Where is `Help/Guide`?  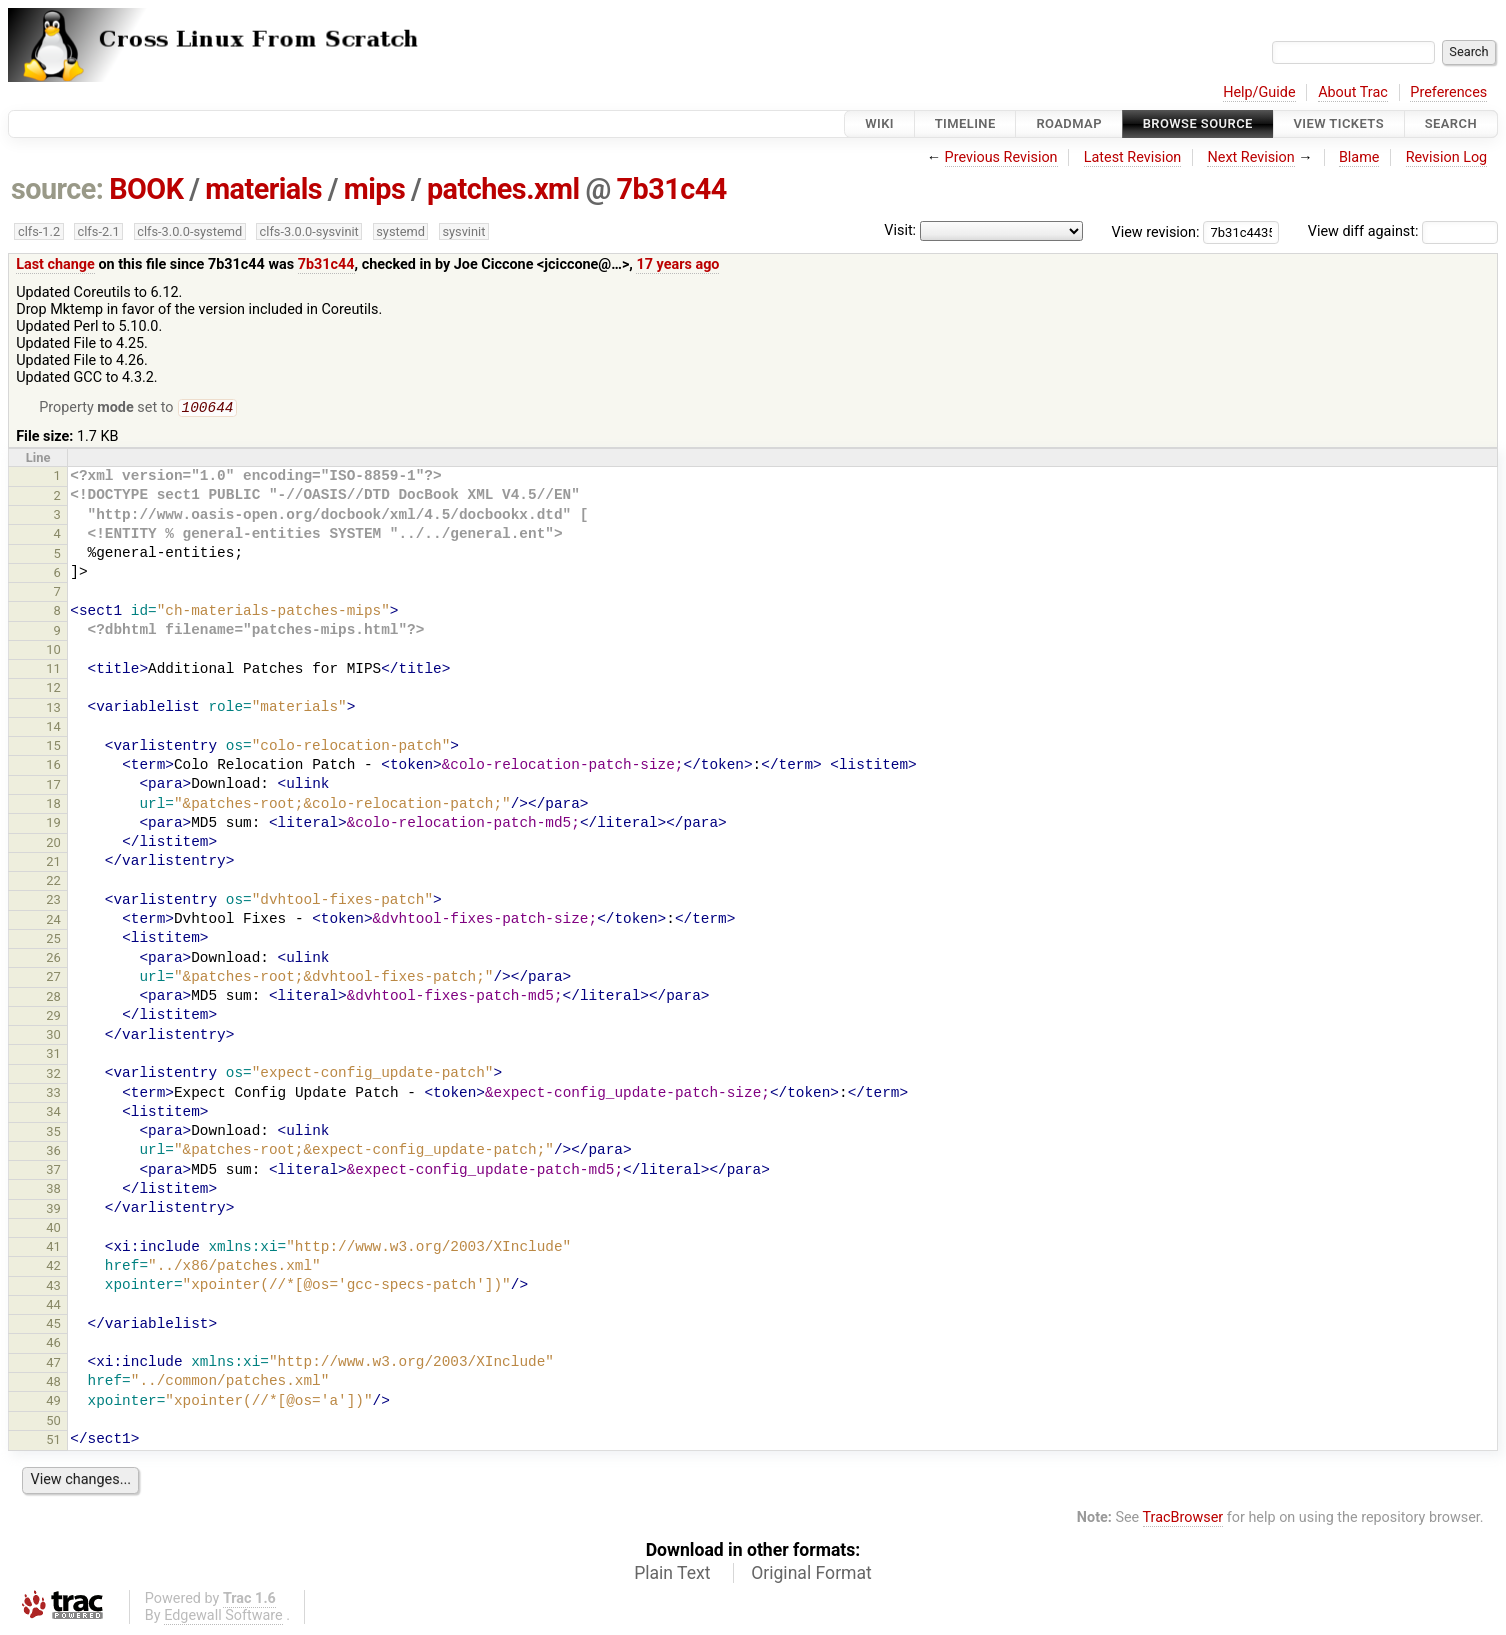 Help/Guide is located at coordinates (1259, 92).